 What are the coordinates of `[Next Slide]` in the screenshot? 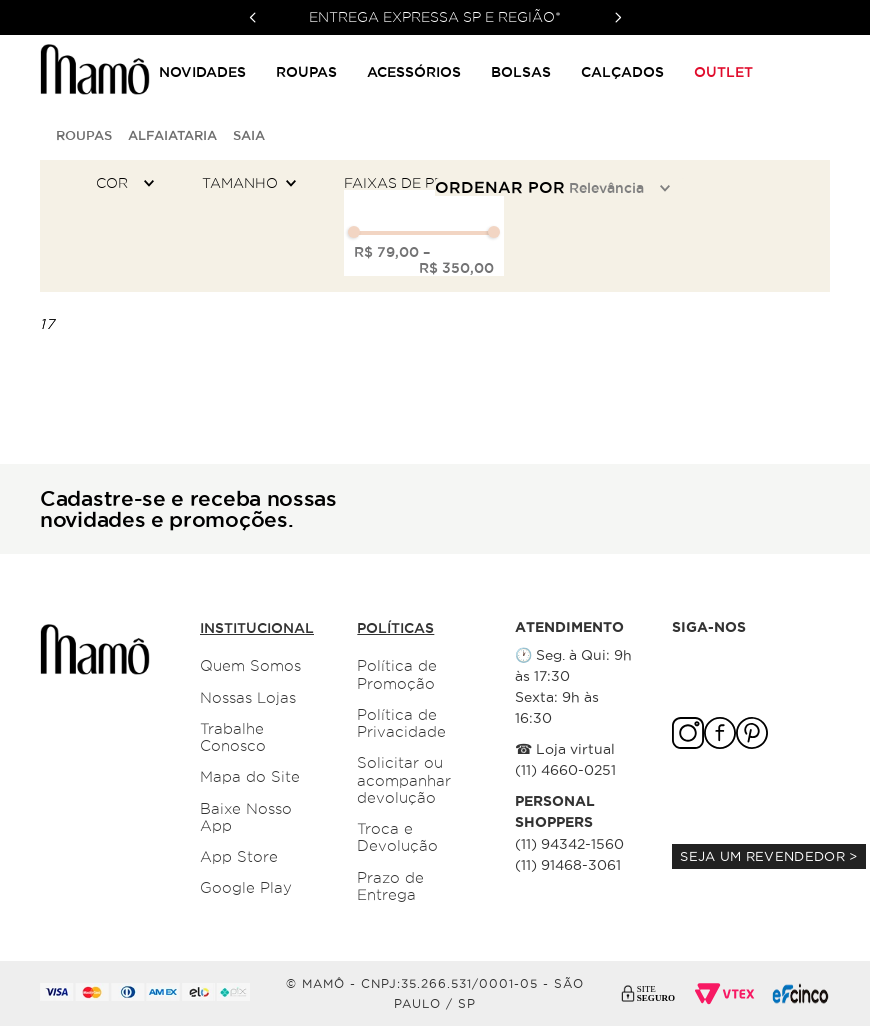 It's located at (618, 17).